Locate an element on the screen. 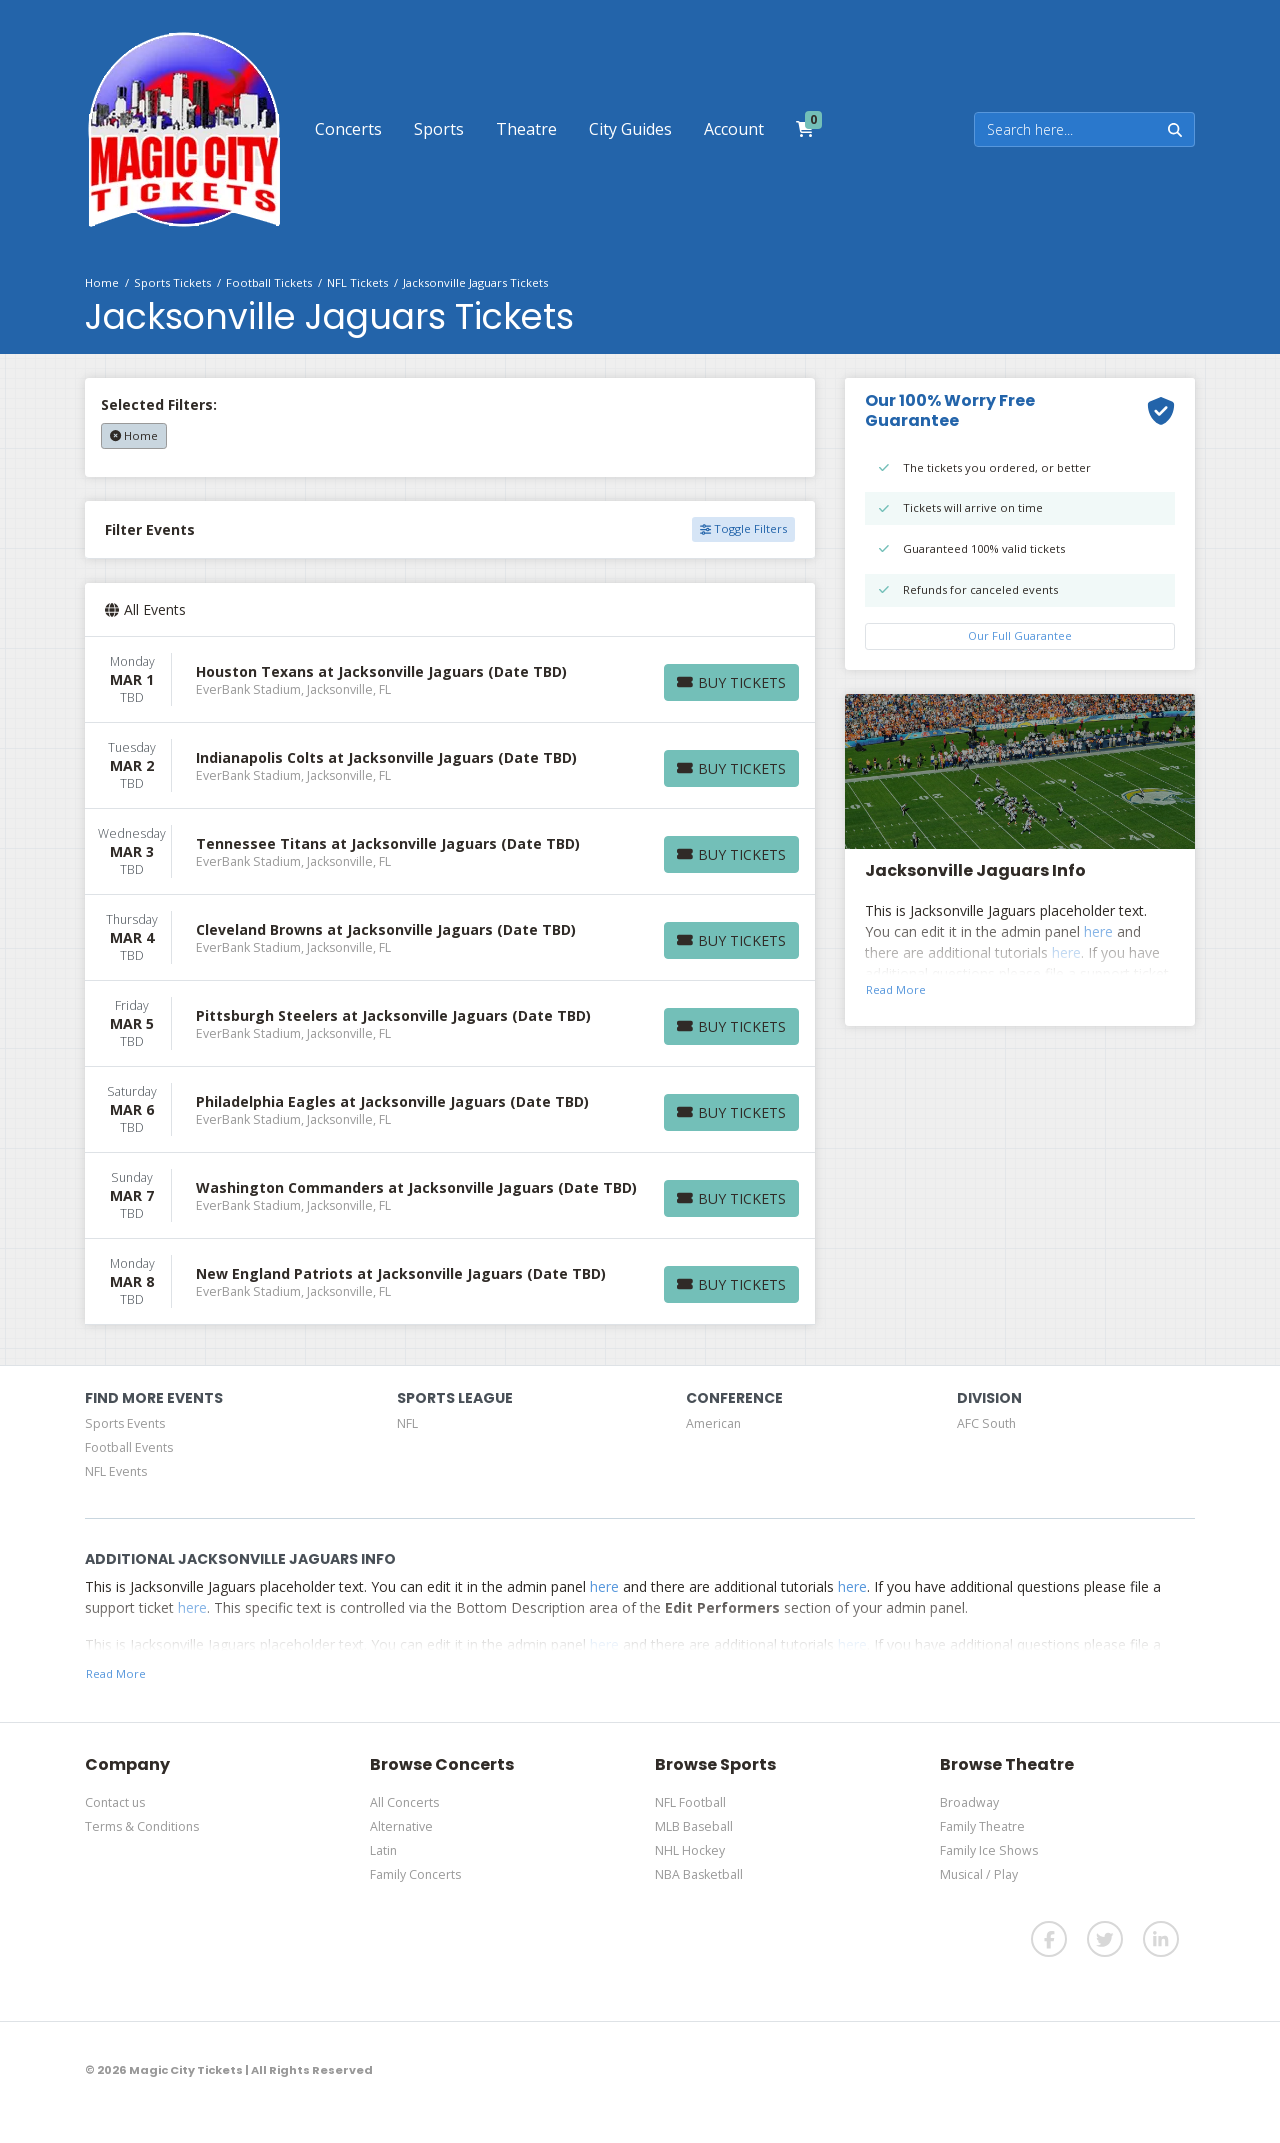 This screenshot has width=1280, height=2143. Sports Events is located at coordinates (125, 1423).